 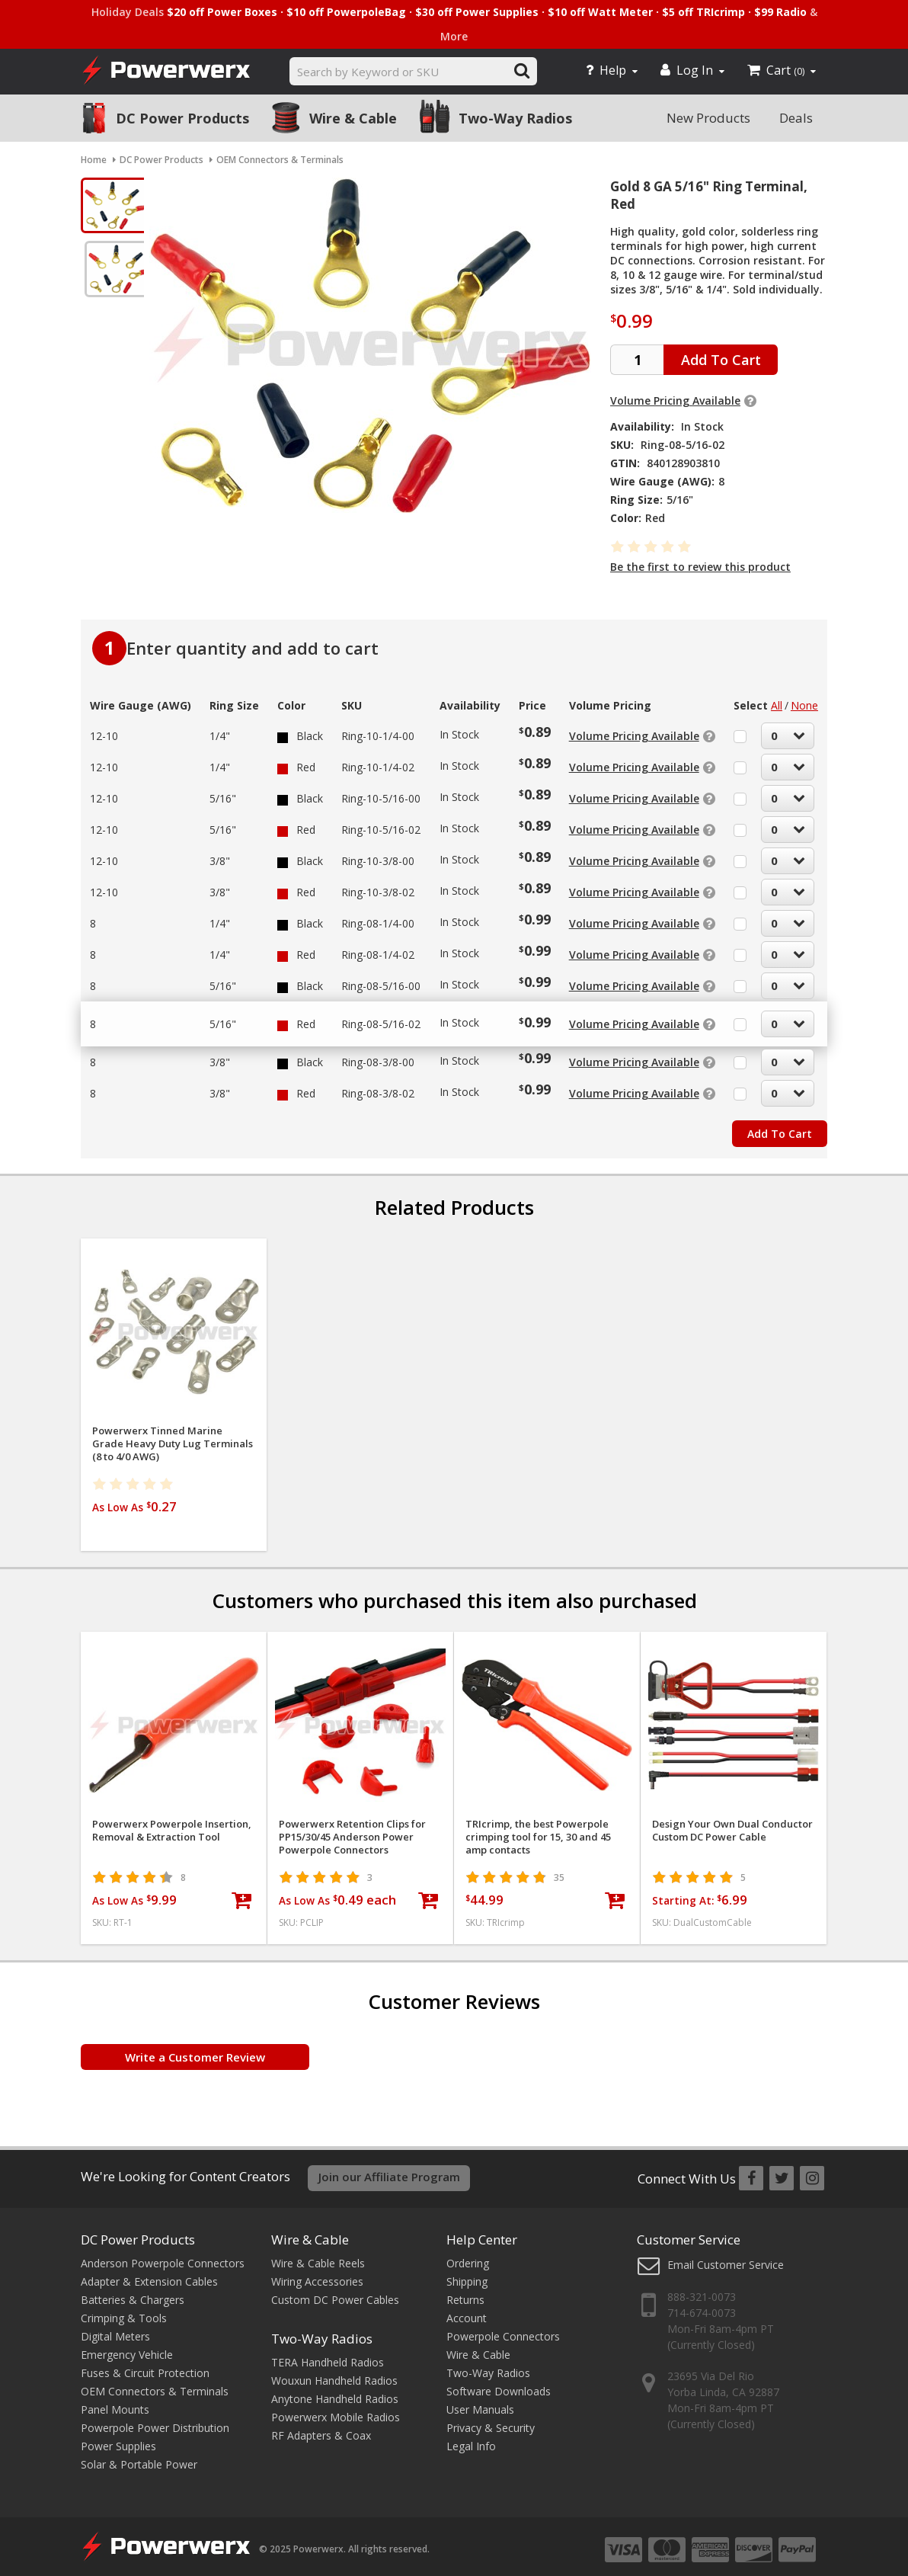 I want to click on Power Supplies, so click(x=118, y=2437).